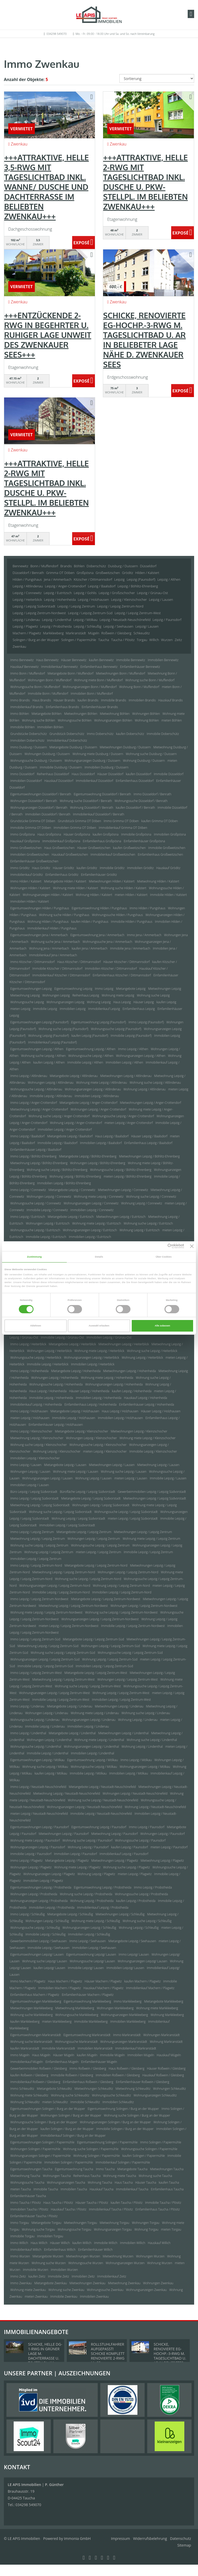  I want to click on Mietangebote Leipzig / Leipzig Zentrum-Nordwest, so click(105, 1599).